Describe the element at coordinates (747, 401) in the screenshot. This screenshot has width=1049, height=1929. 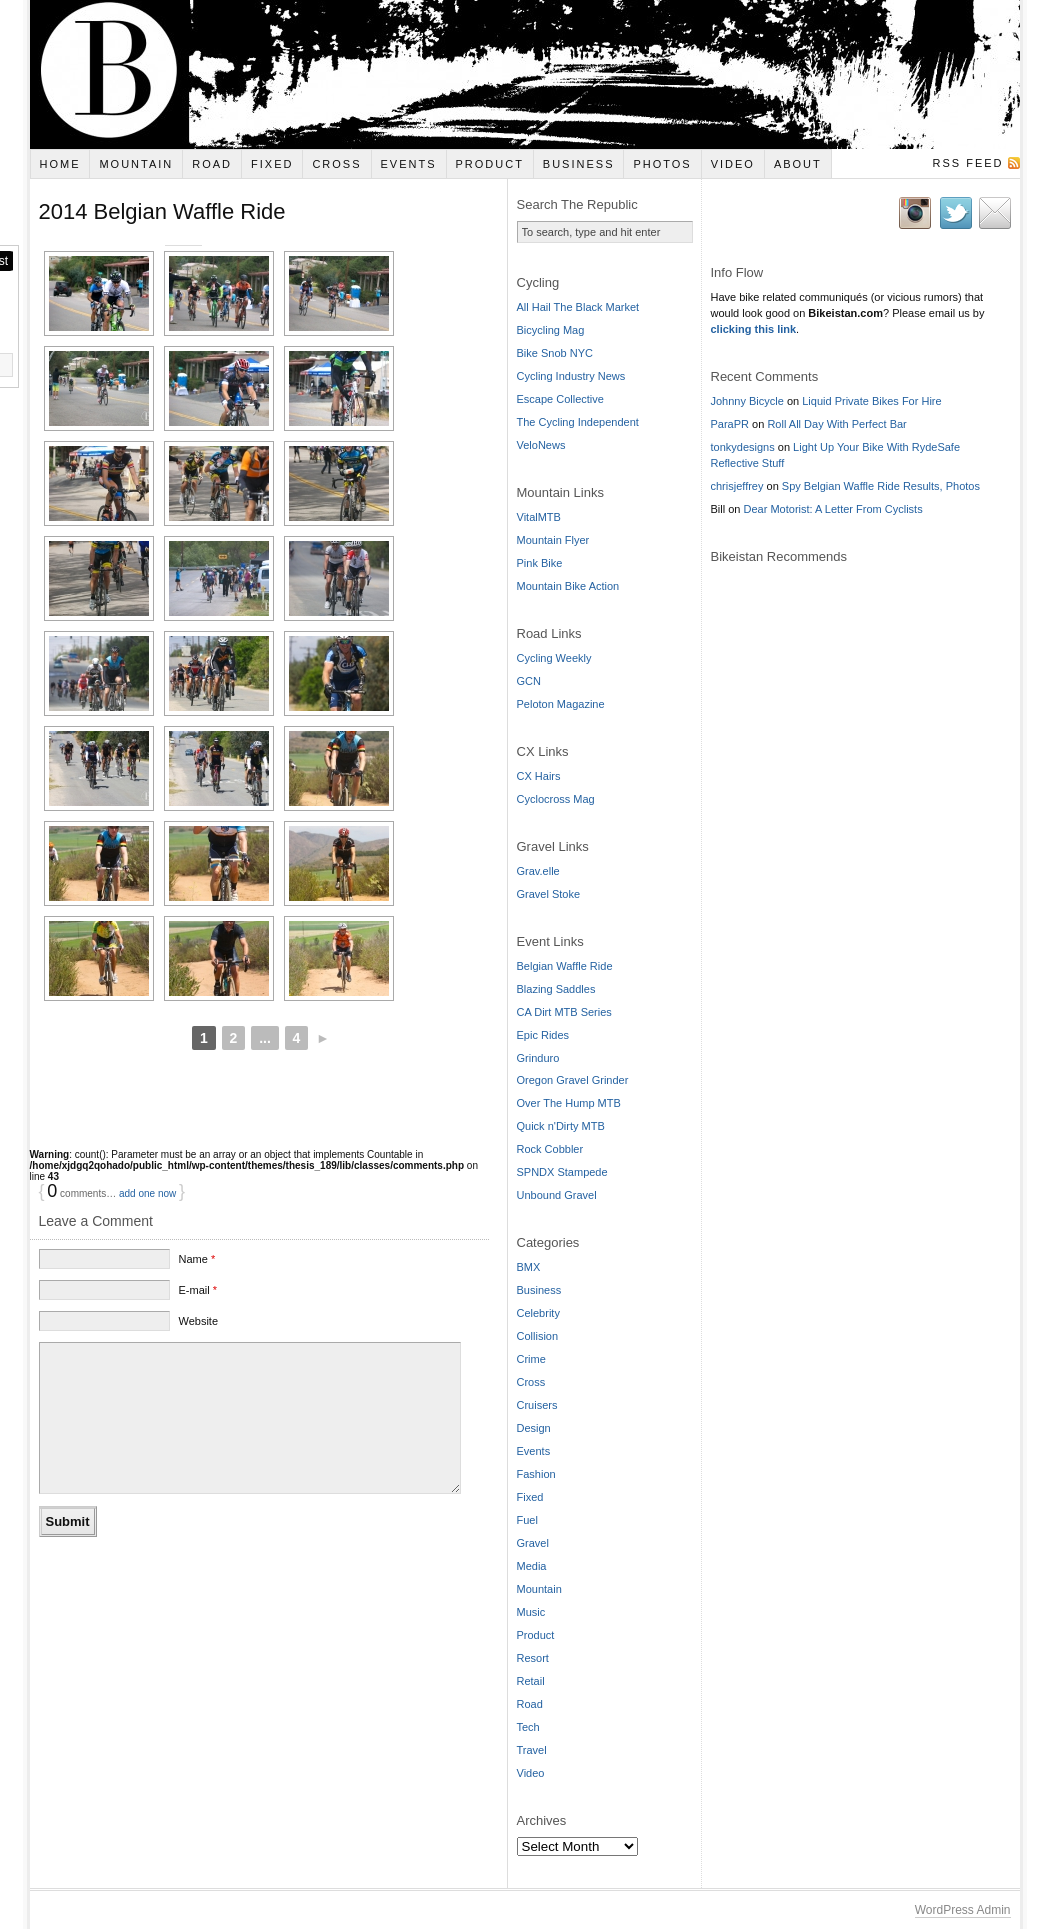
I see `Johnny Bicycle` at that location.